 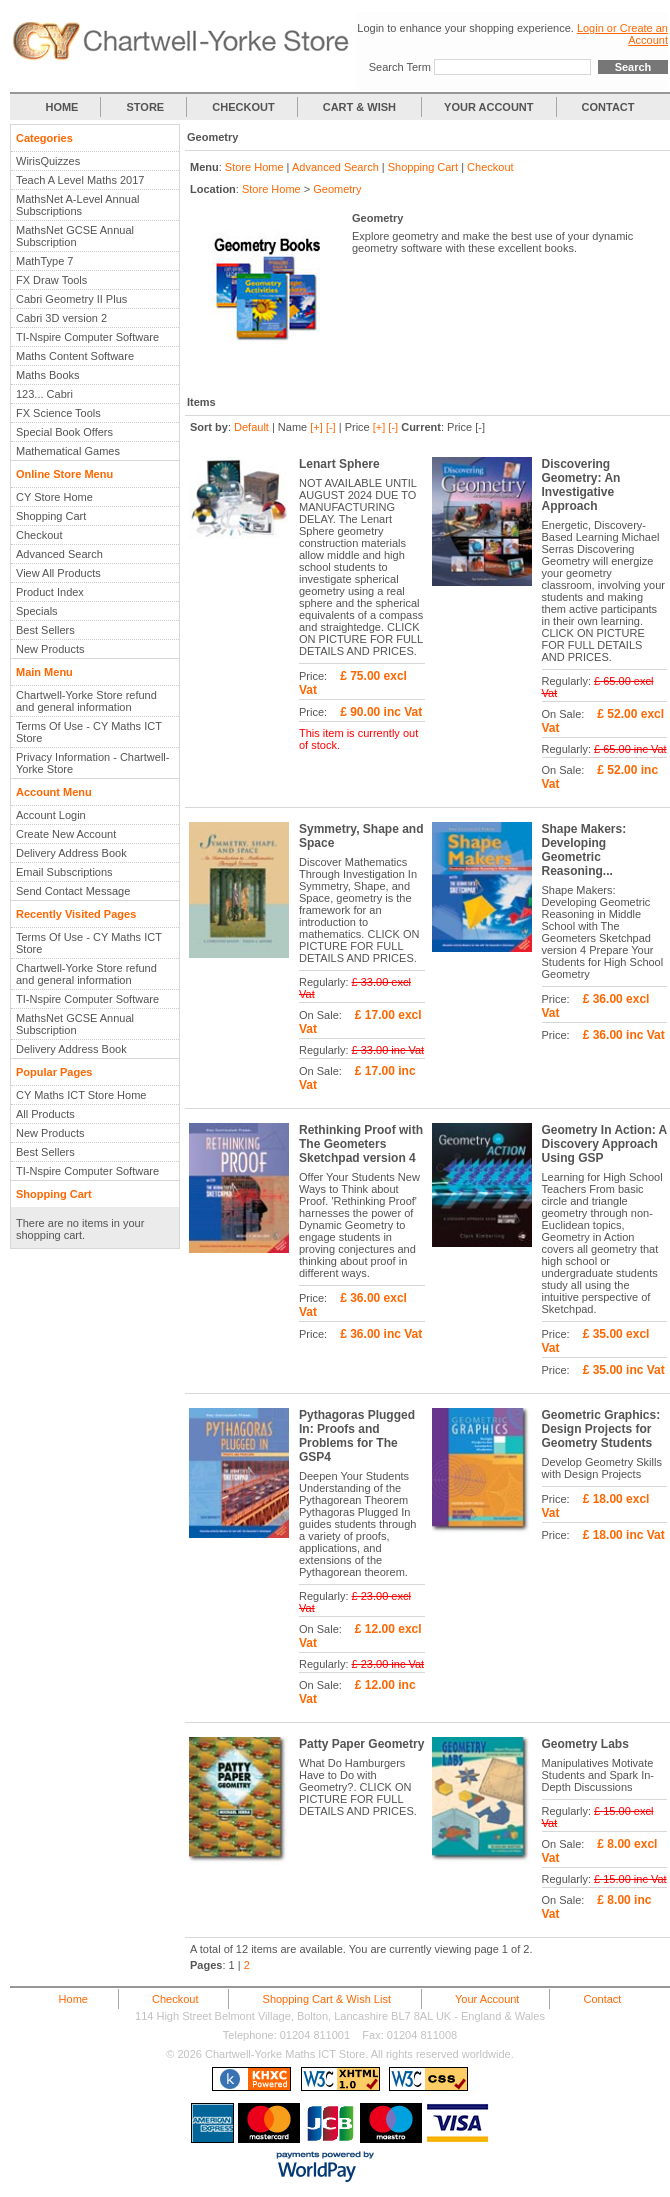 I want to click on Search Term, so click(x=400, y=67).